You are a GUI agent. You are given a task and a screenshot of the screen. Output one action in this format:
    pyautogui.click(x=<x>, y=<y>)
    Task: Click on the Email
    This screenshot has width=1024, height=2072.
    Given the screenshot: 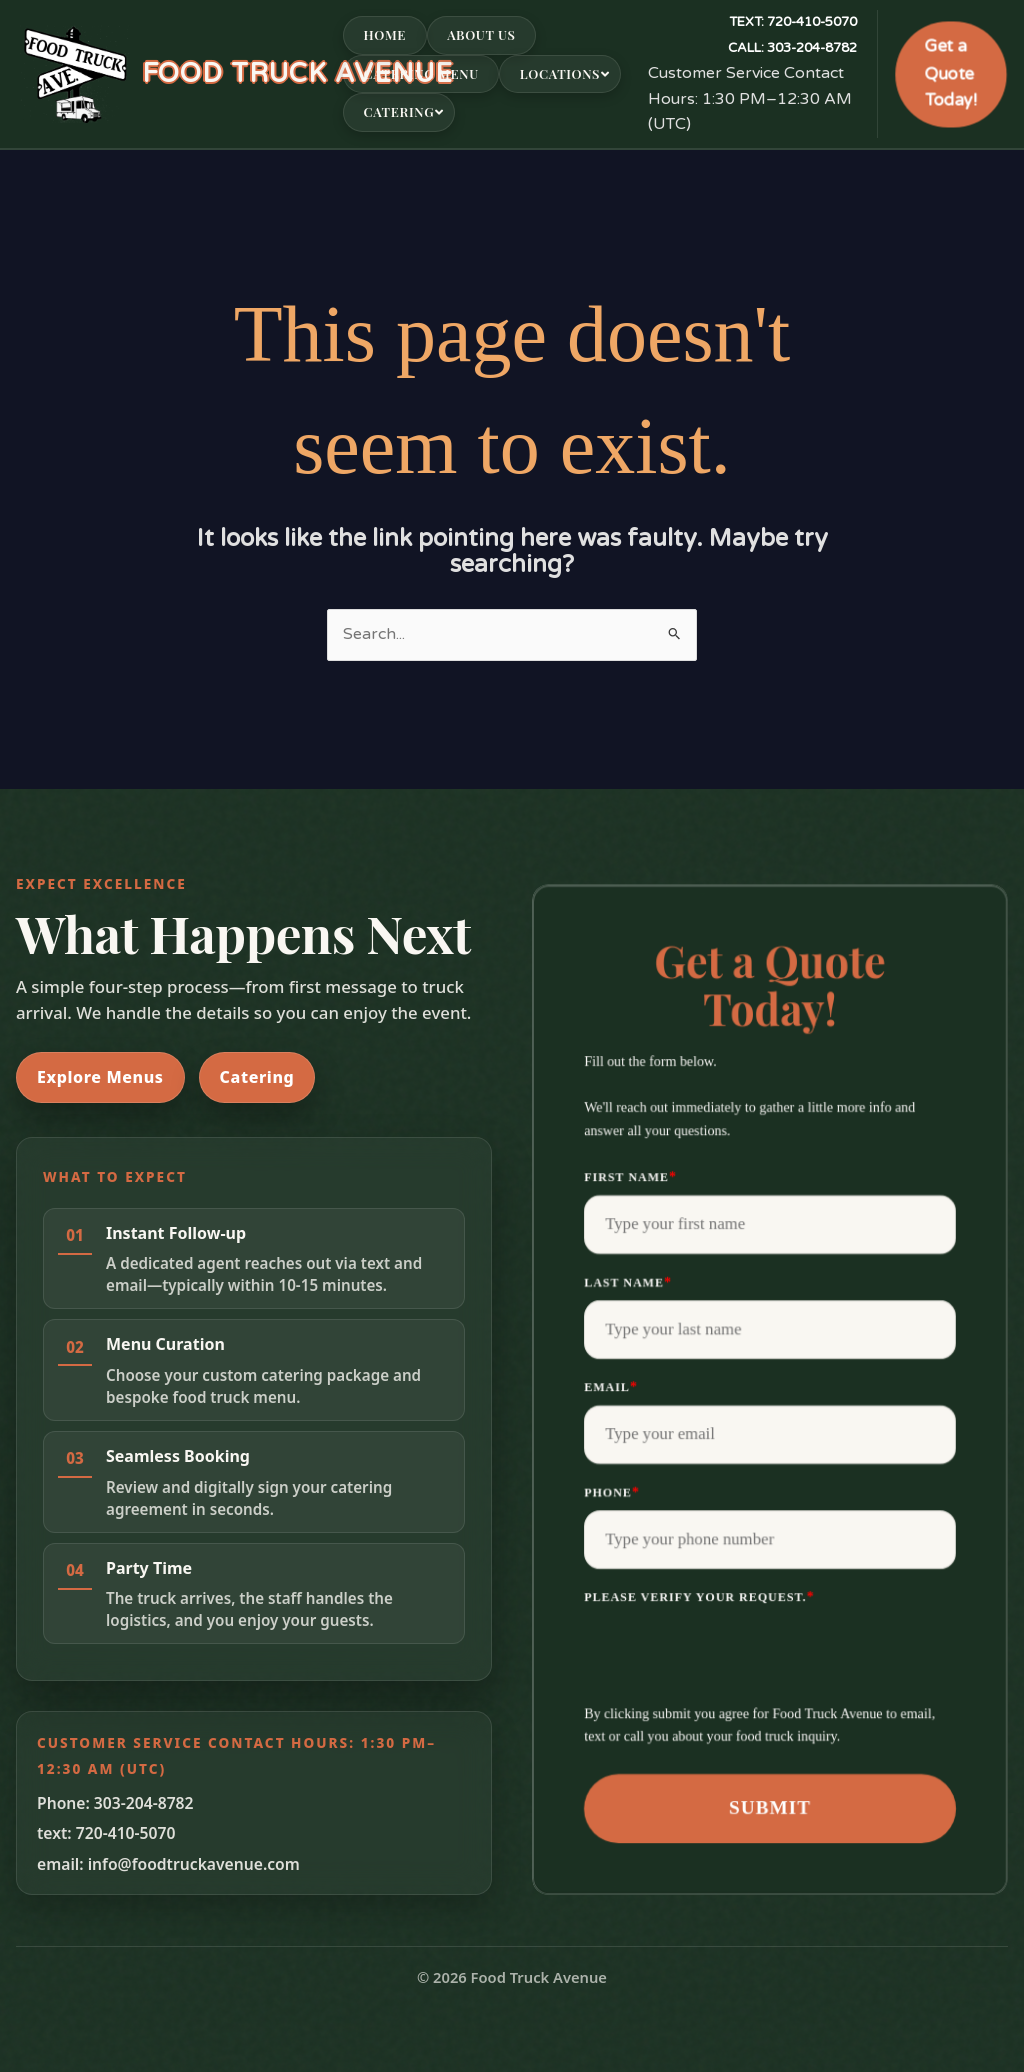 What is the action you would take?
    pyautogui.click(x=611, y=1386)
    